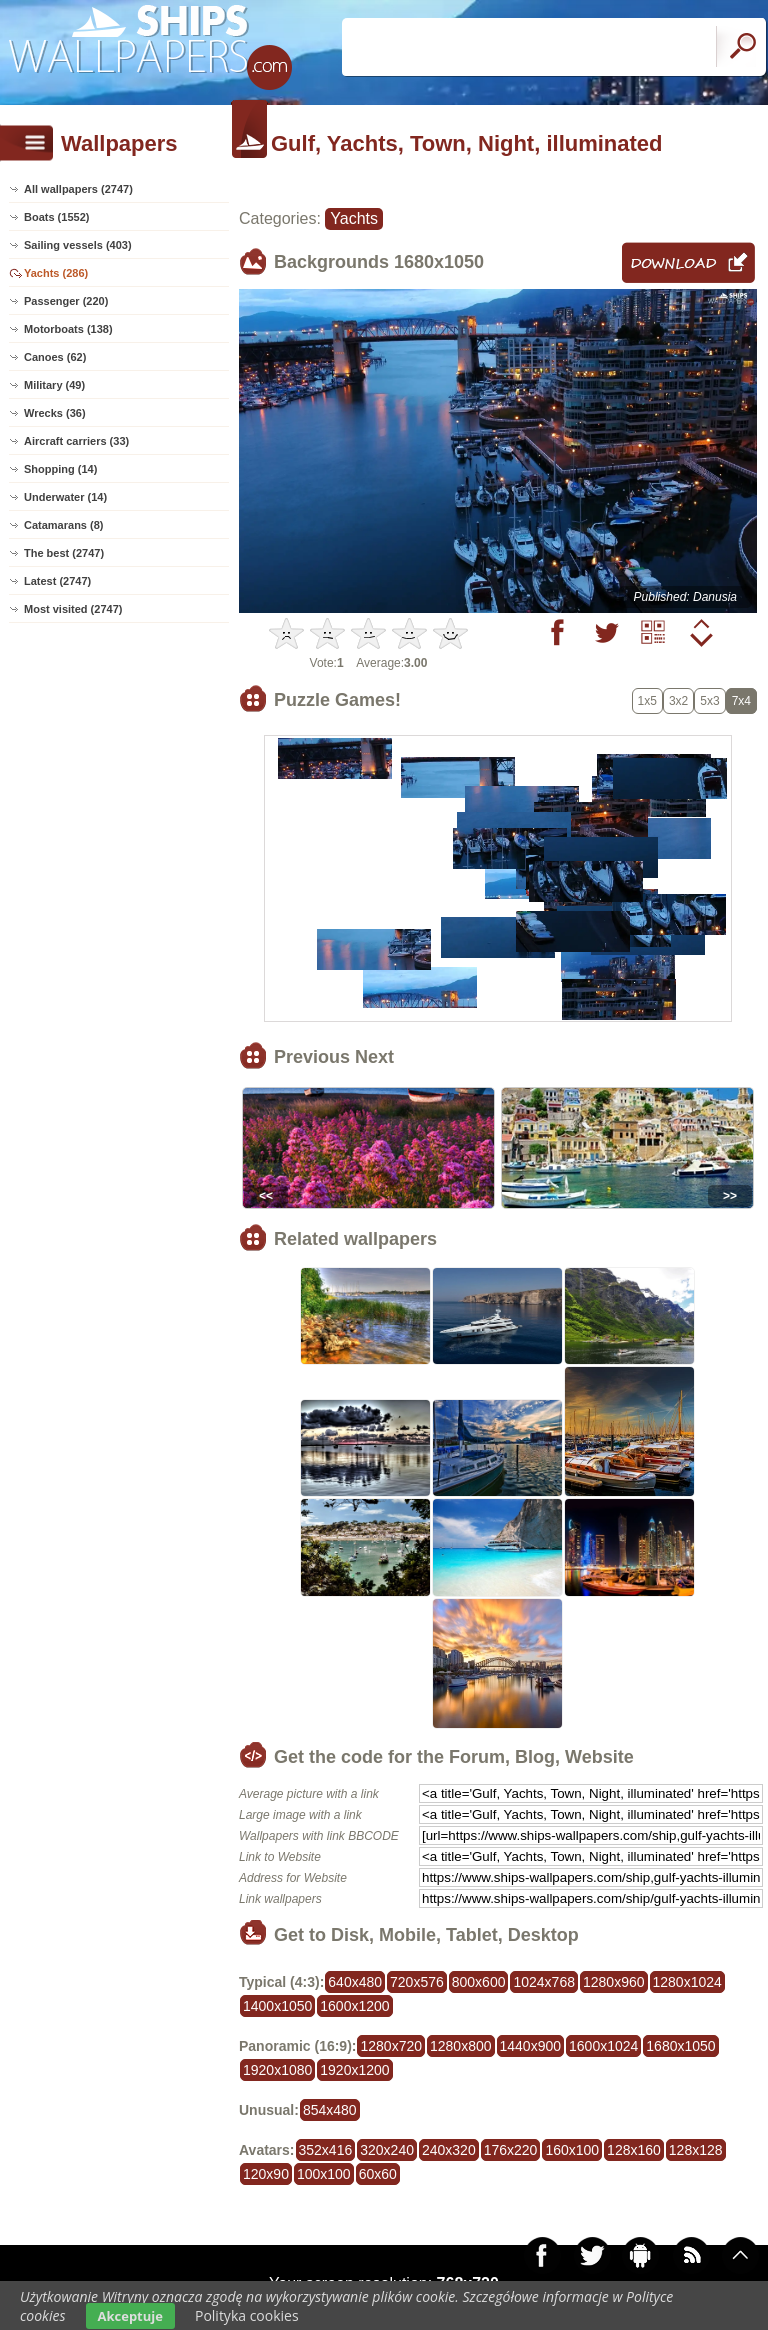 This screenshot has height=2330, width=768. I want to click on 1440x900, so click(531, 2046).